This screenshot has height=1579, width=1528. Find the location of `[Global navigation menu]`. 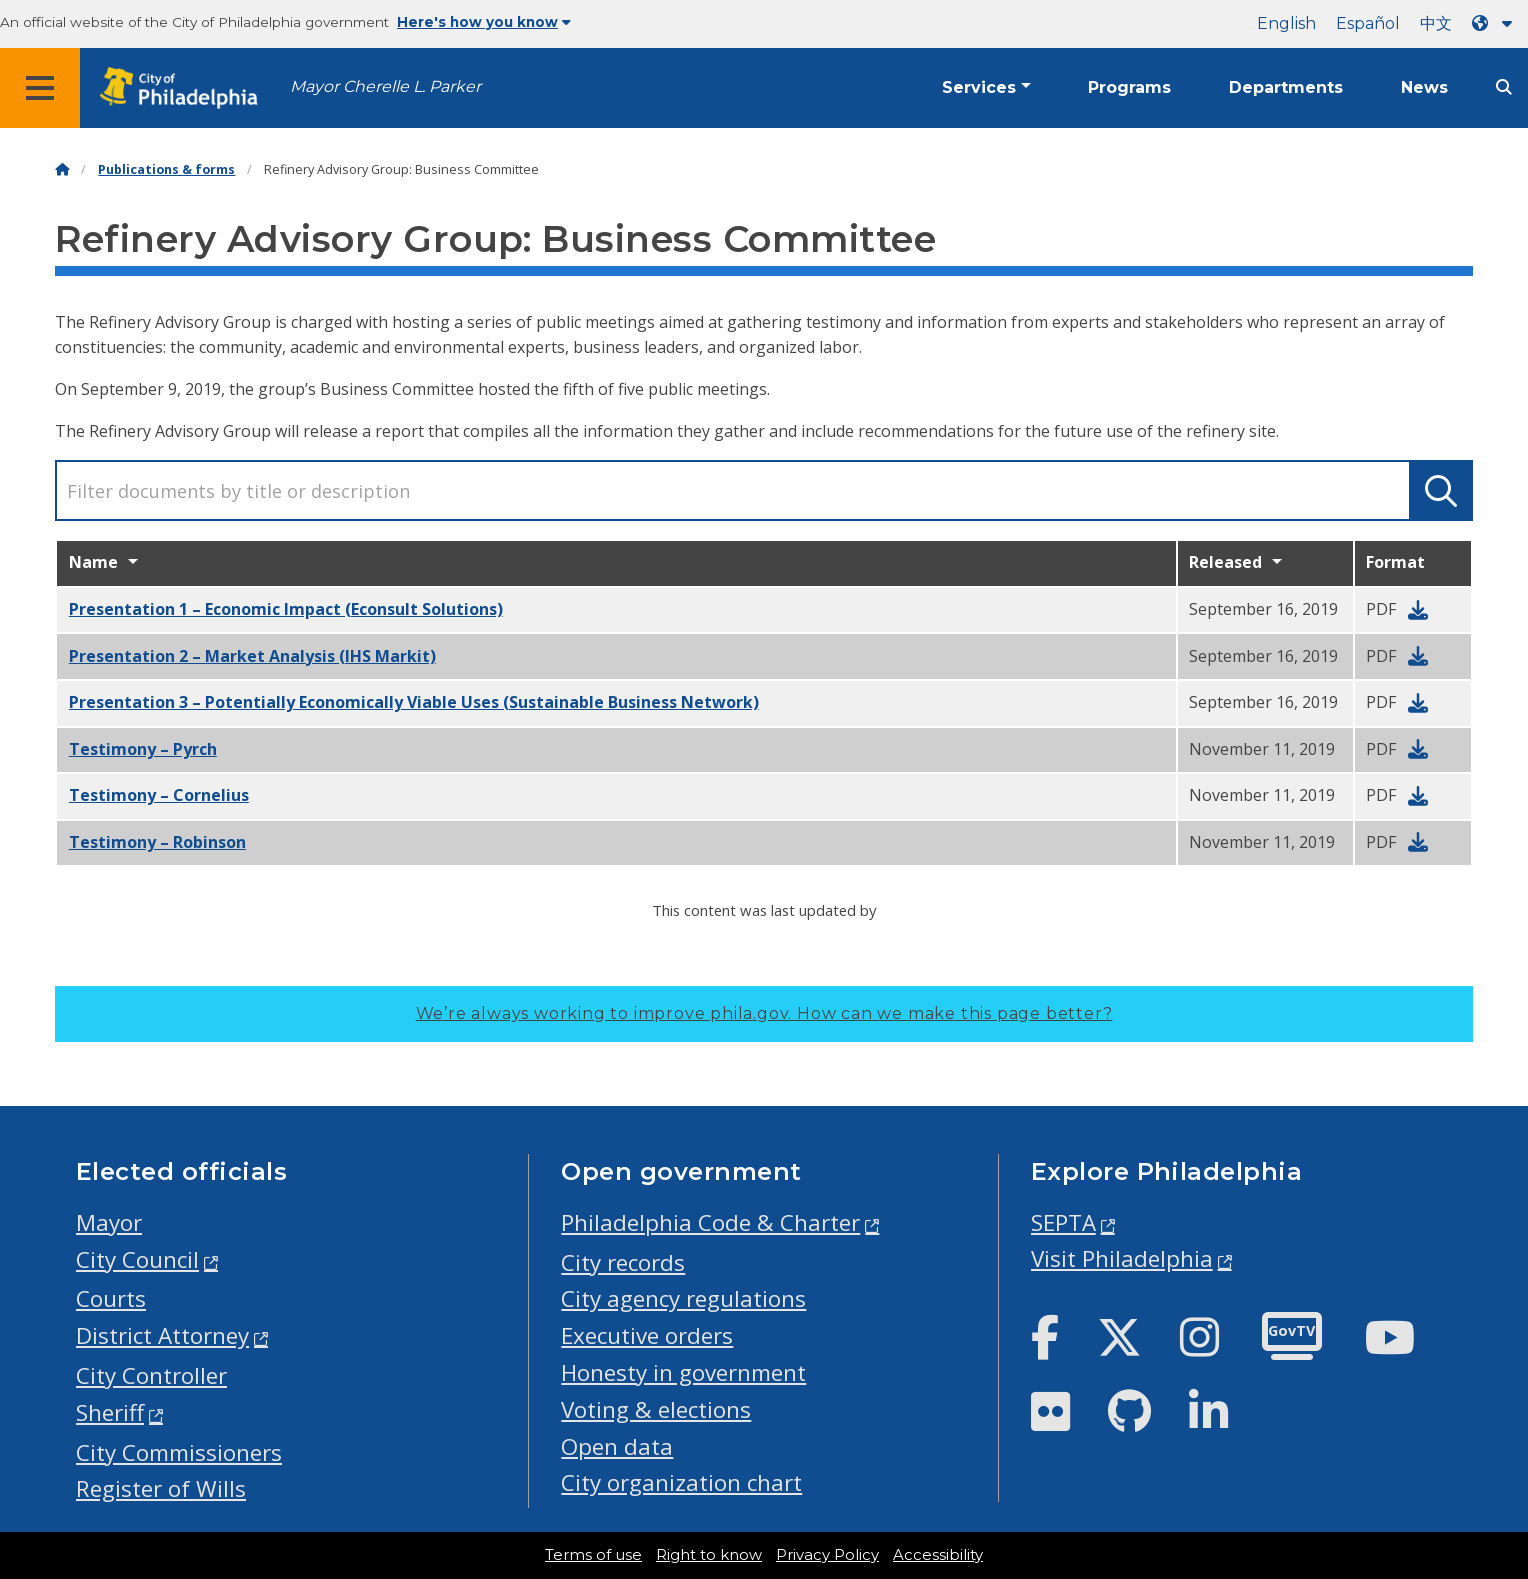

[Global navigation menu] is located at coordinates (40, 88).